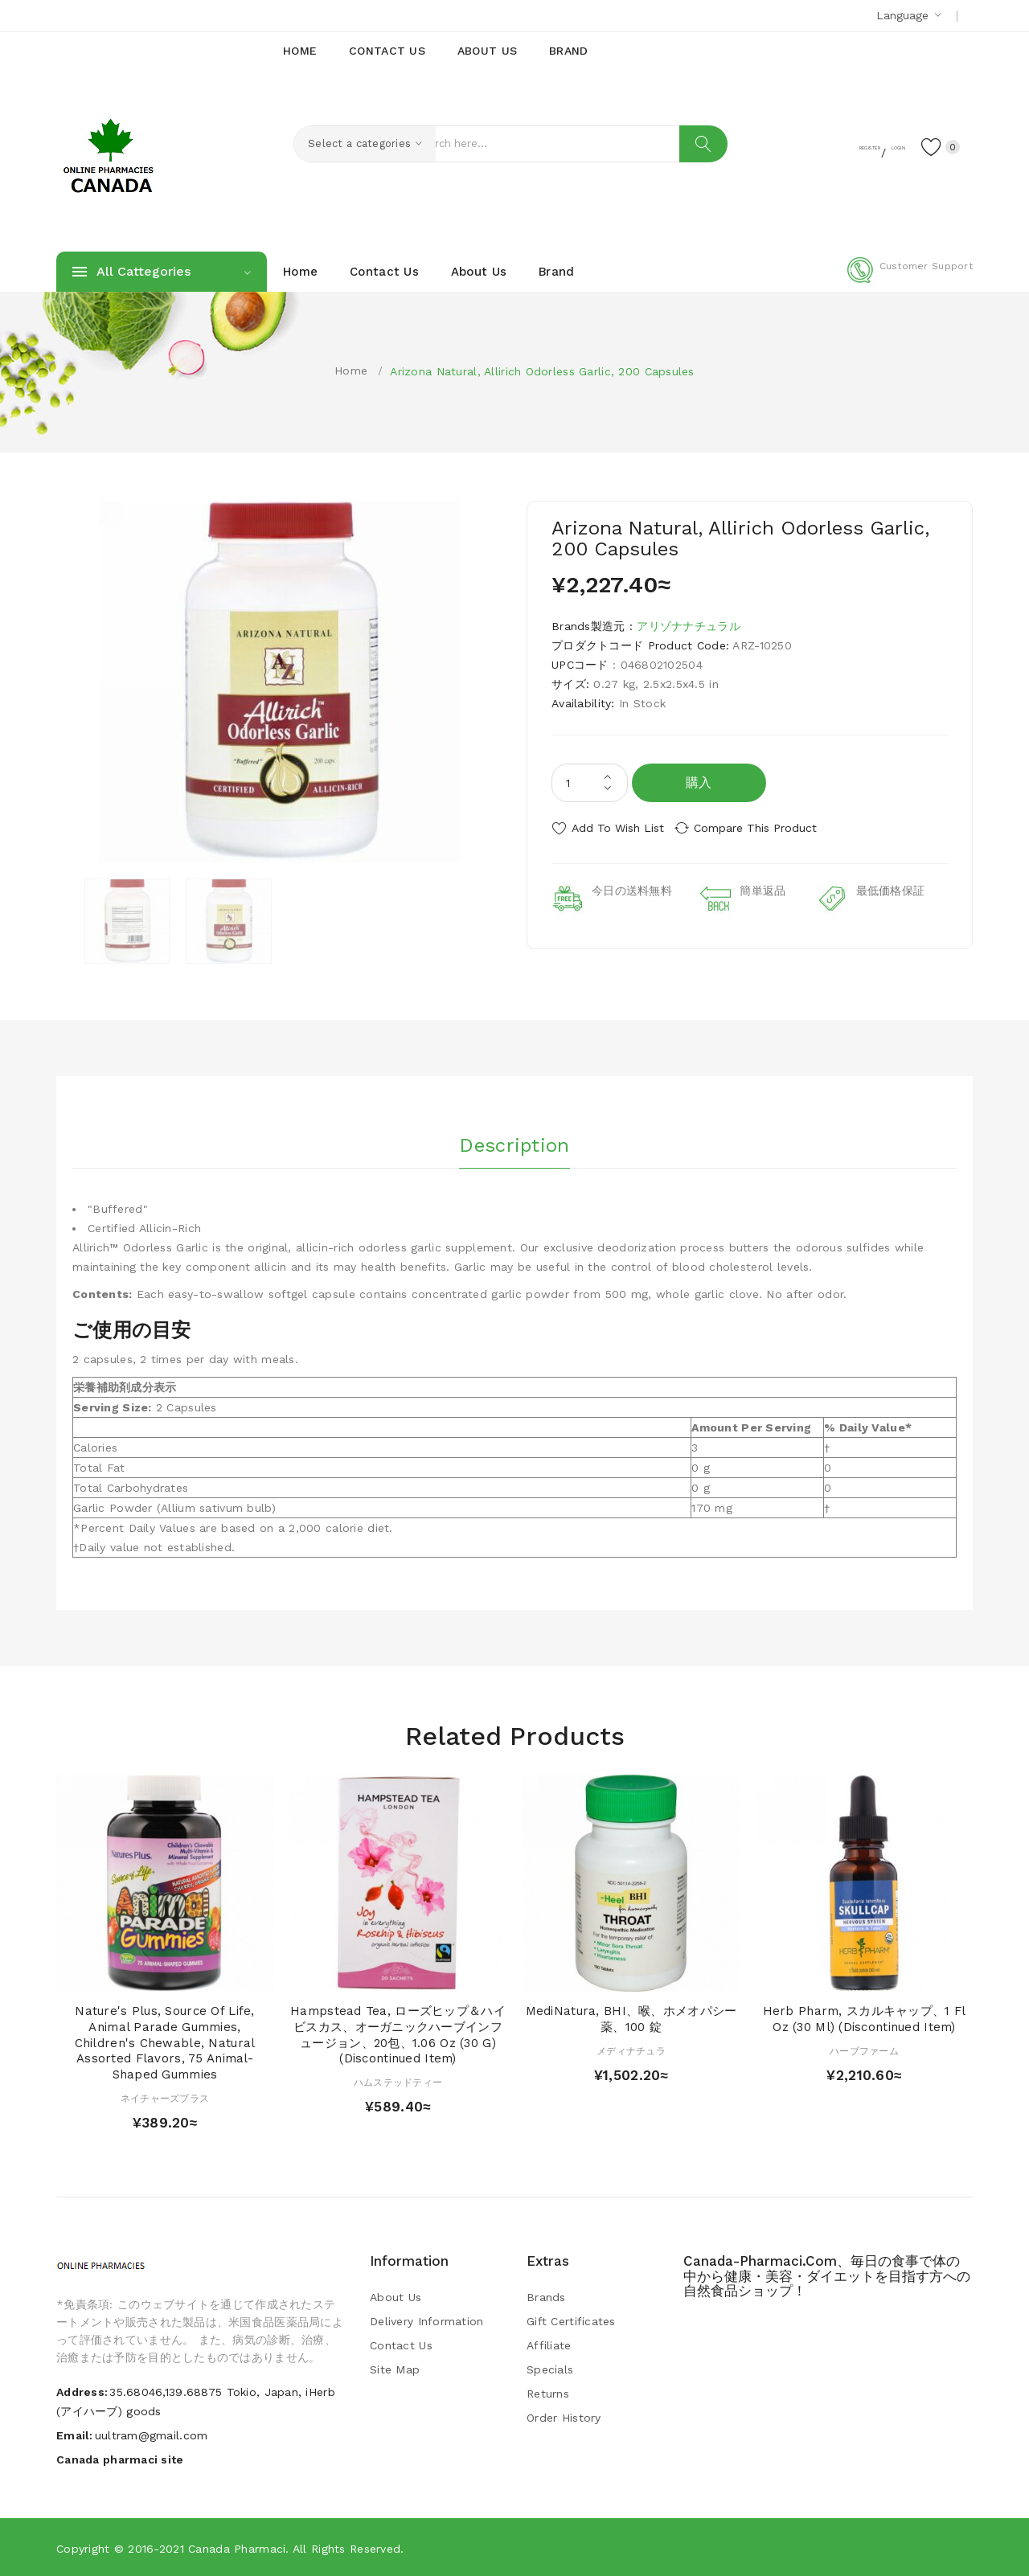  What do you see at coordinates (564, 2416) in the screenshot?
I see `Order History` at bounding box center [564, 2416].